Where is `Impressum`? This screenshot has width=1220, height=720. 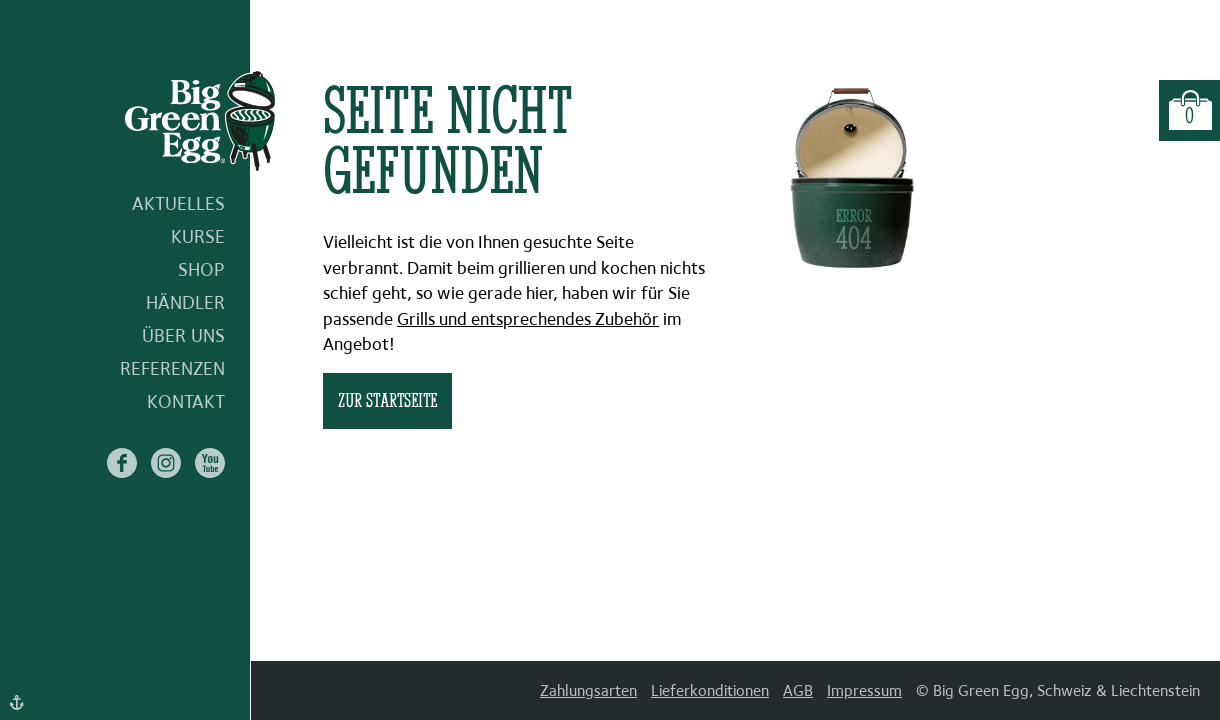
Impressum is located at coordinates (864, 690).